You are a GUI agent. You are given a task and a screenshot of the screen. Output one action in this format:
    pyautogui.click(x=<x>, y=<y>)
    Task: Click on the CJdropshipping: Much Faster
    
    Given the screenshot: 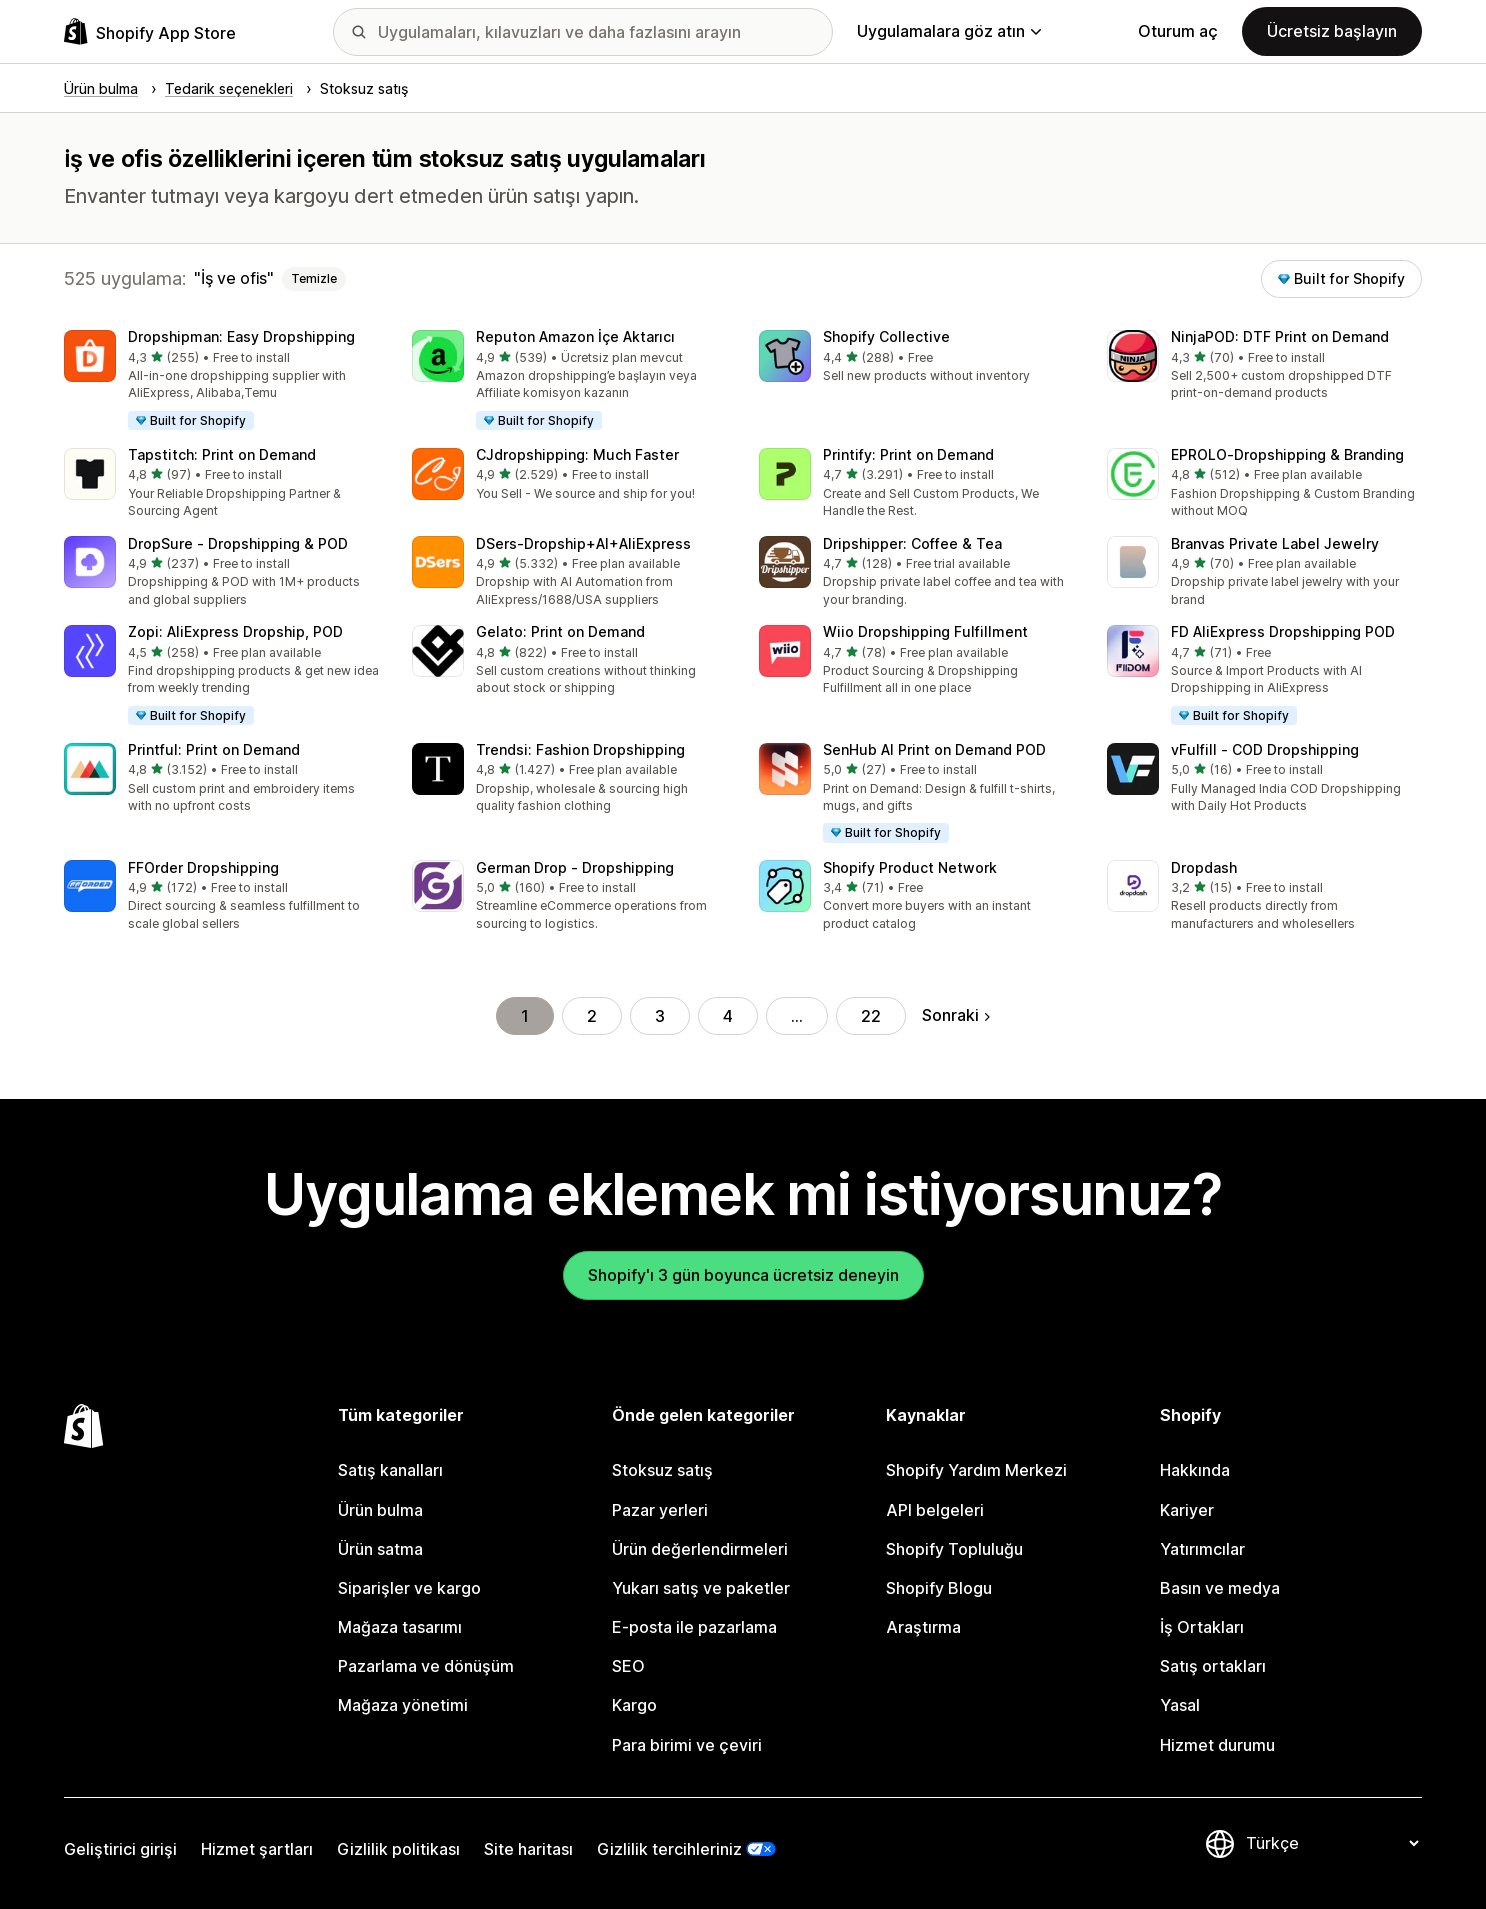 What is the action you would take?
    pyautogui.click(x=577, y=454)
    